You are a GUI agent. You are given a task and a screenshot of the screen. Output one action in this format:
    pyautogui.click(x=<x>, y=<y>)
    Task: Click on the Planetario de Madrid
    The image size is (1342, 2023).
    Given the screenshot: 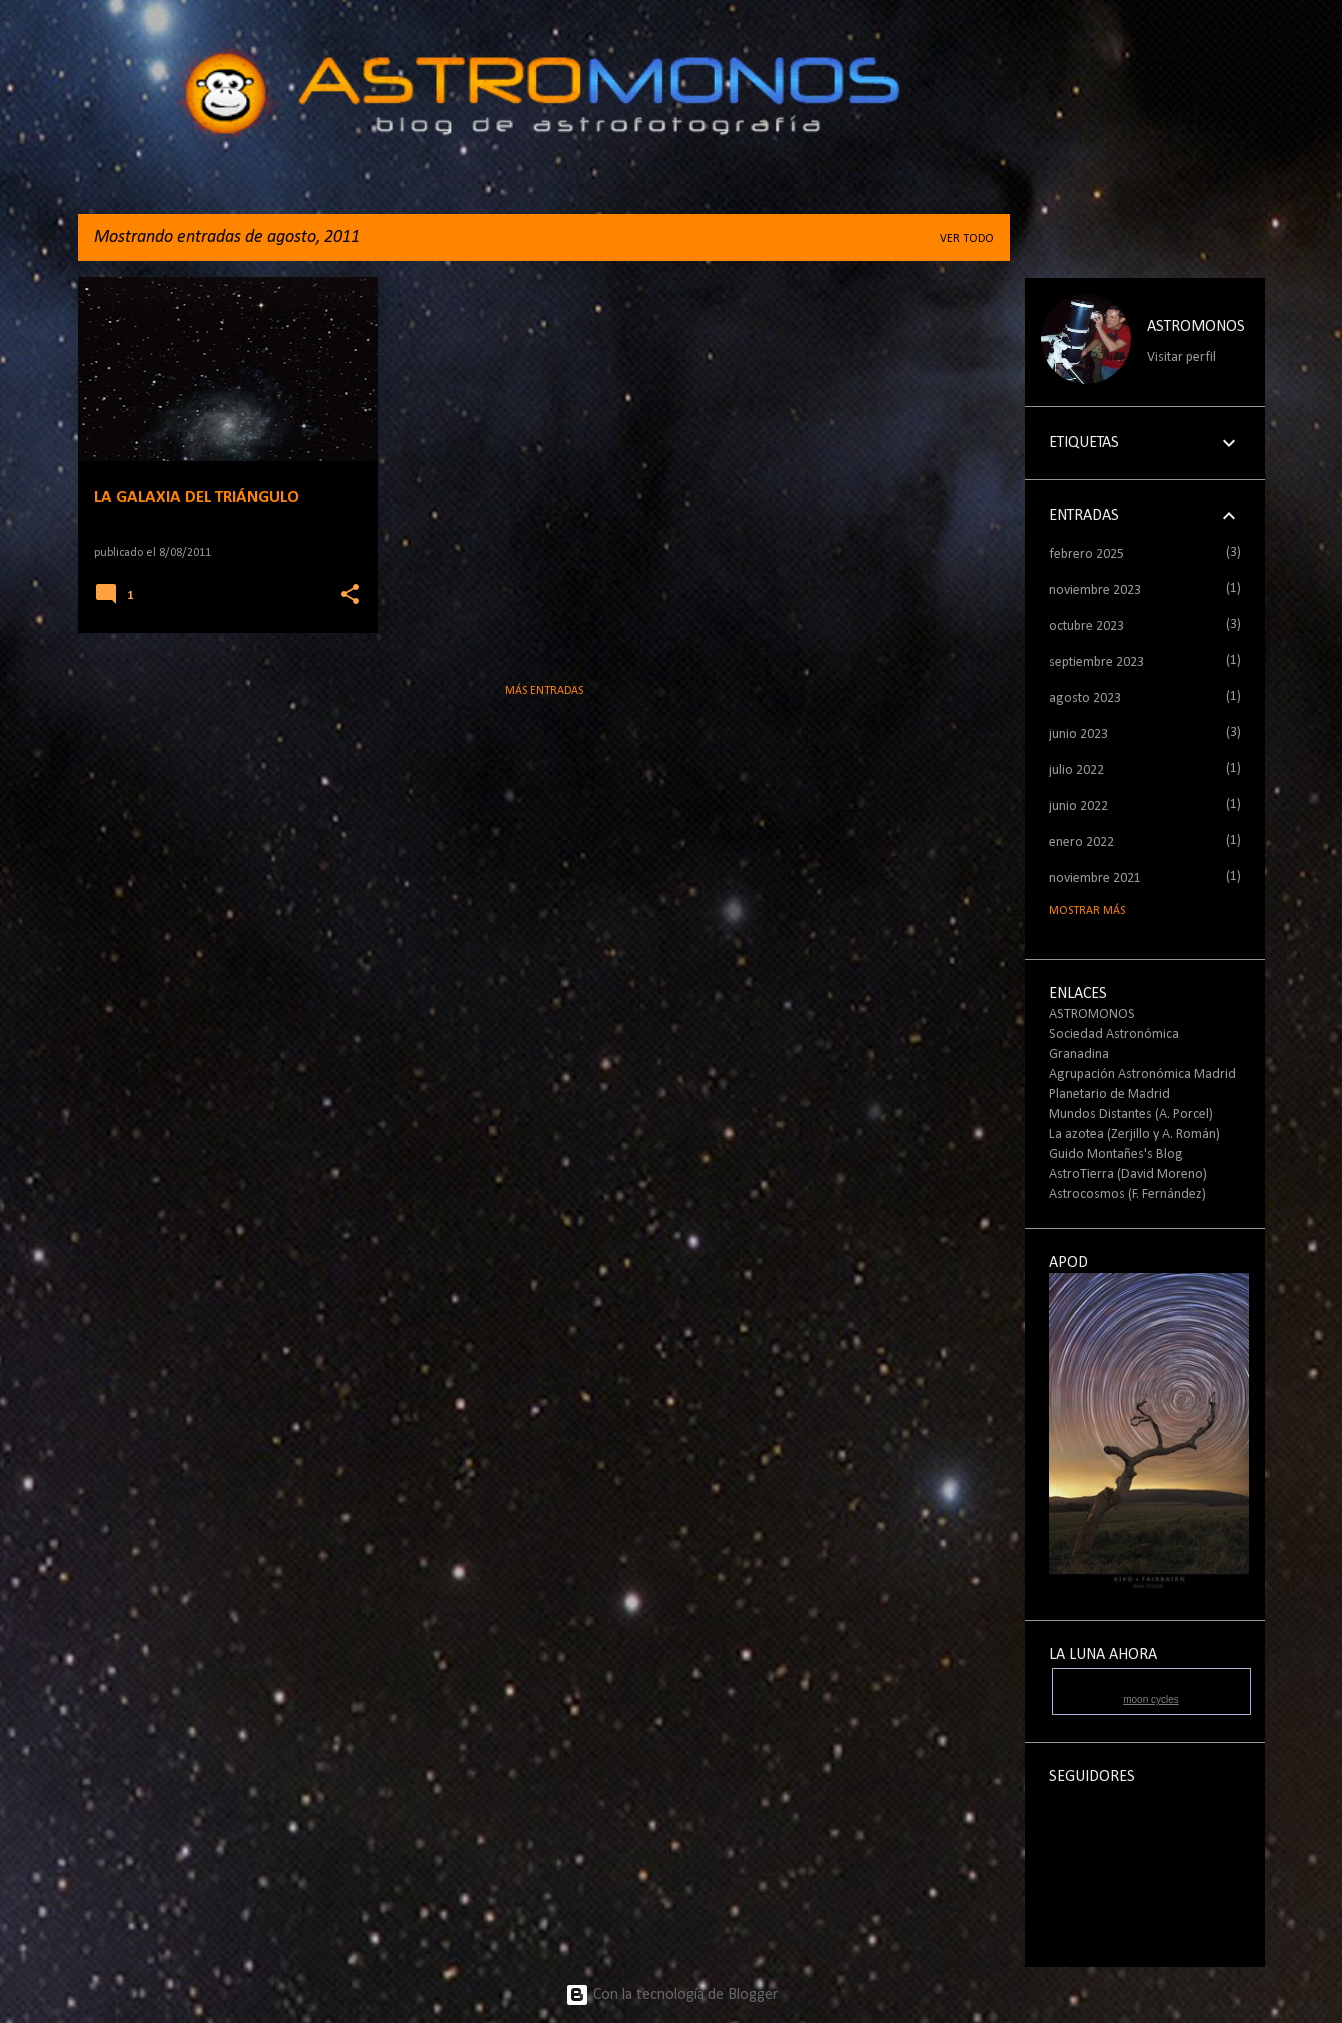 What is the action you would take?
    pyautogui.click(x=1109, y=1094)
    